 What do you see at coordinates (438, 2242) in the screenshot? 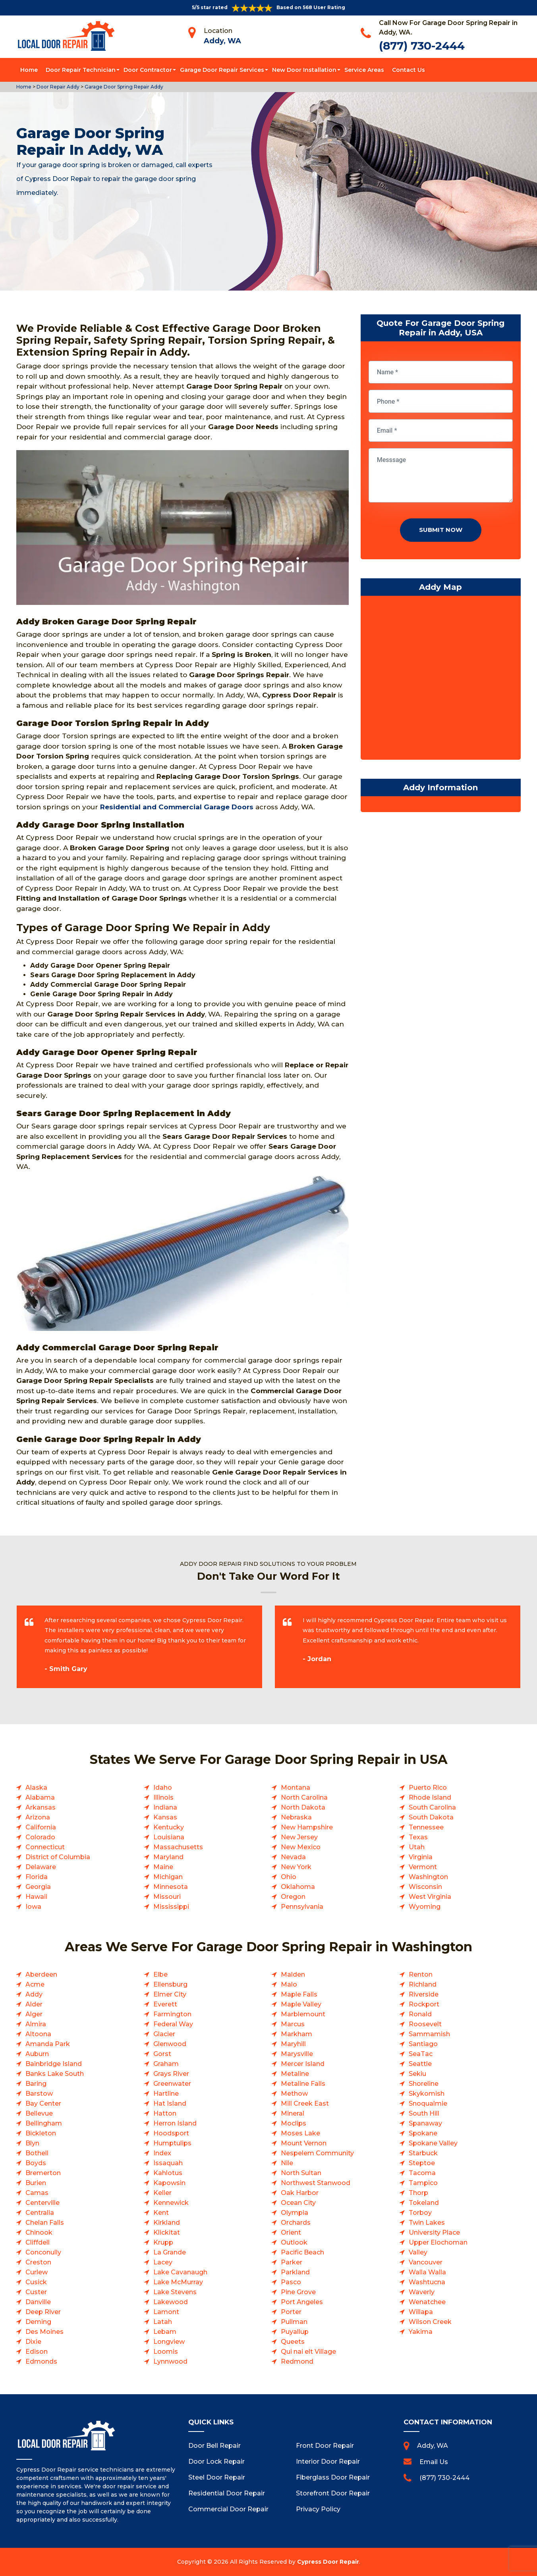
I see `Upper Elochoman` at bounding box center [438, 2242].